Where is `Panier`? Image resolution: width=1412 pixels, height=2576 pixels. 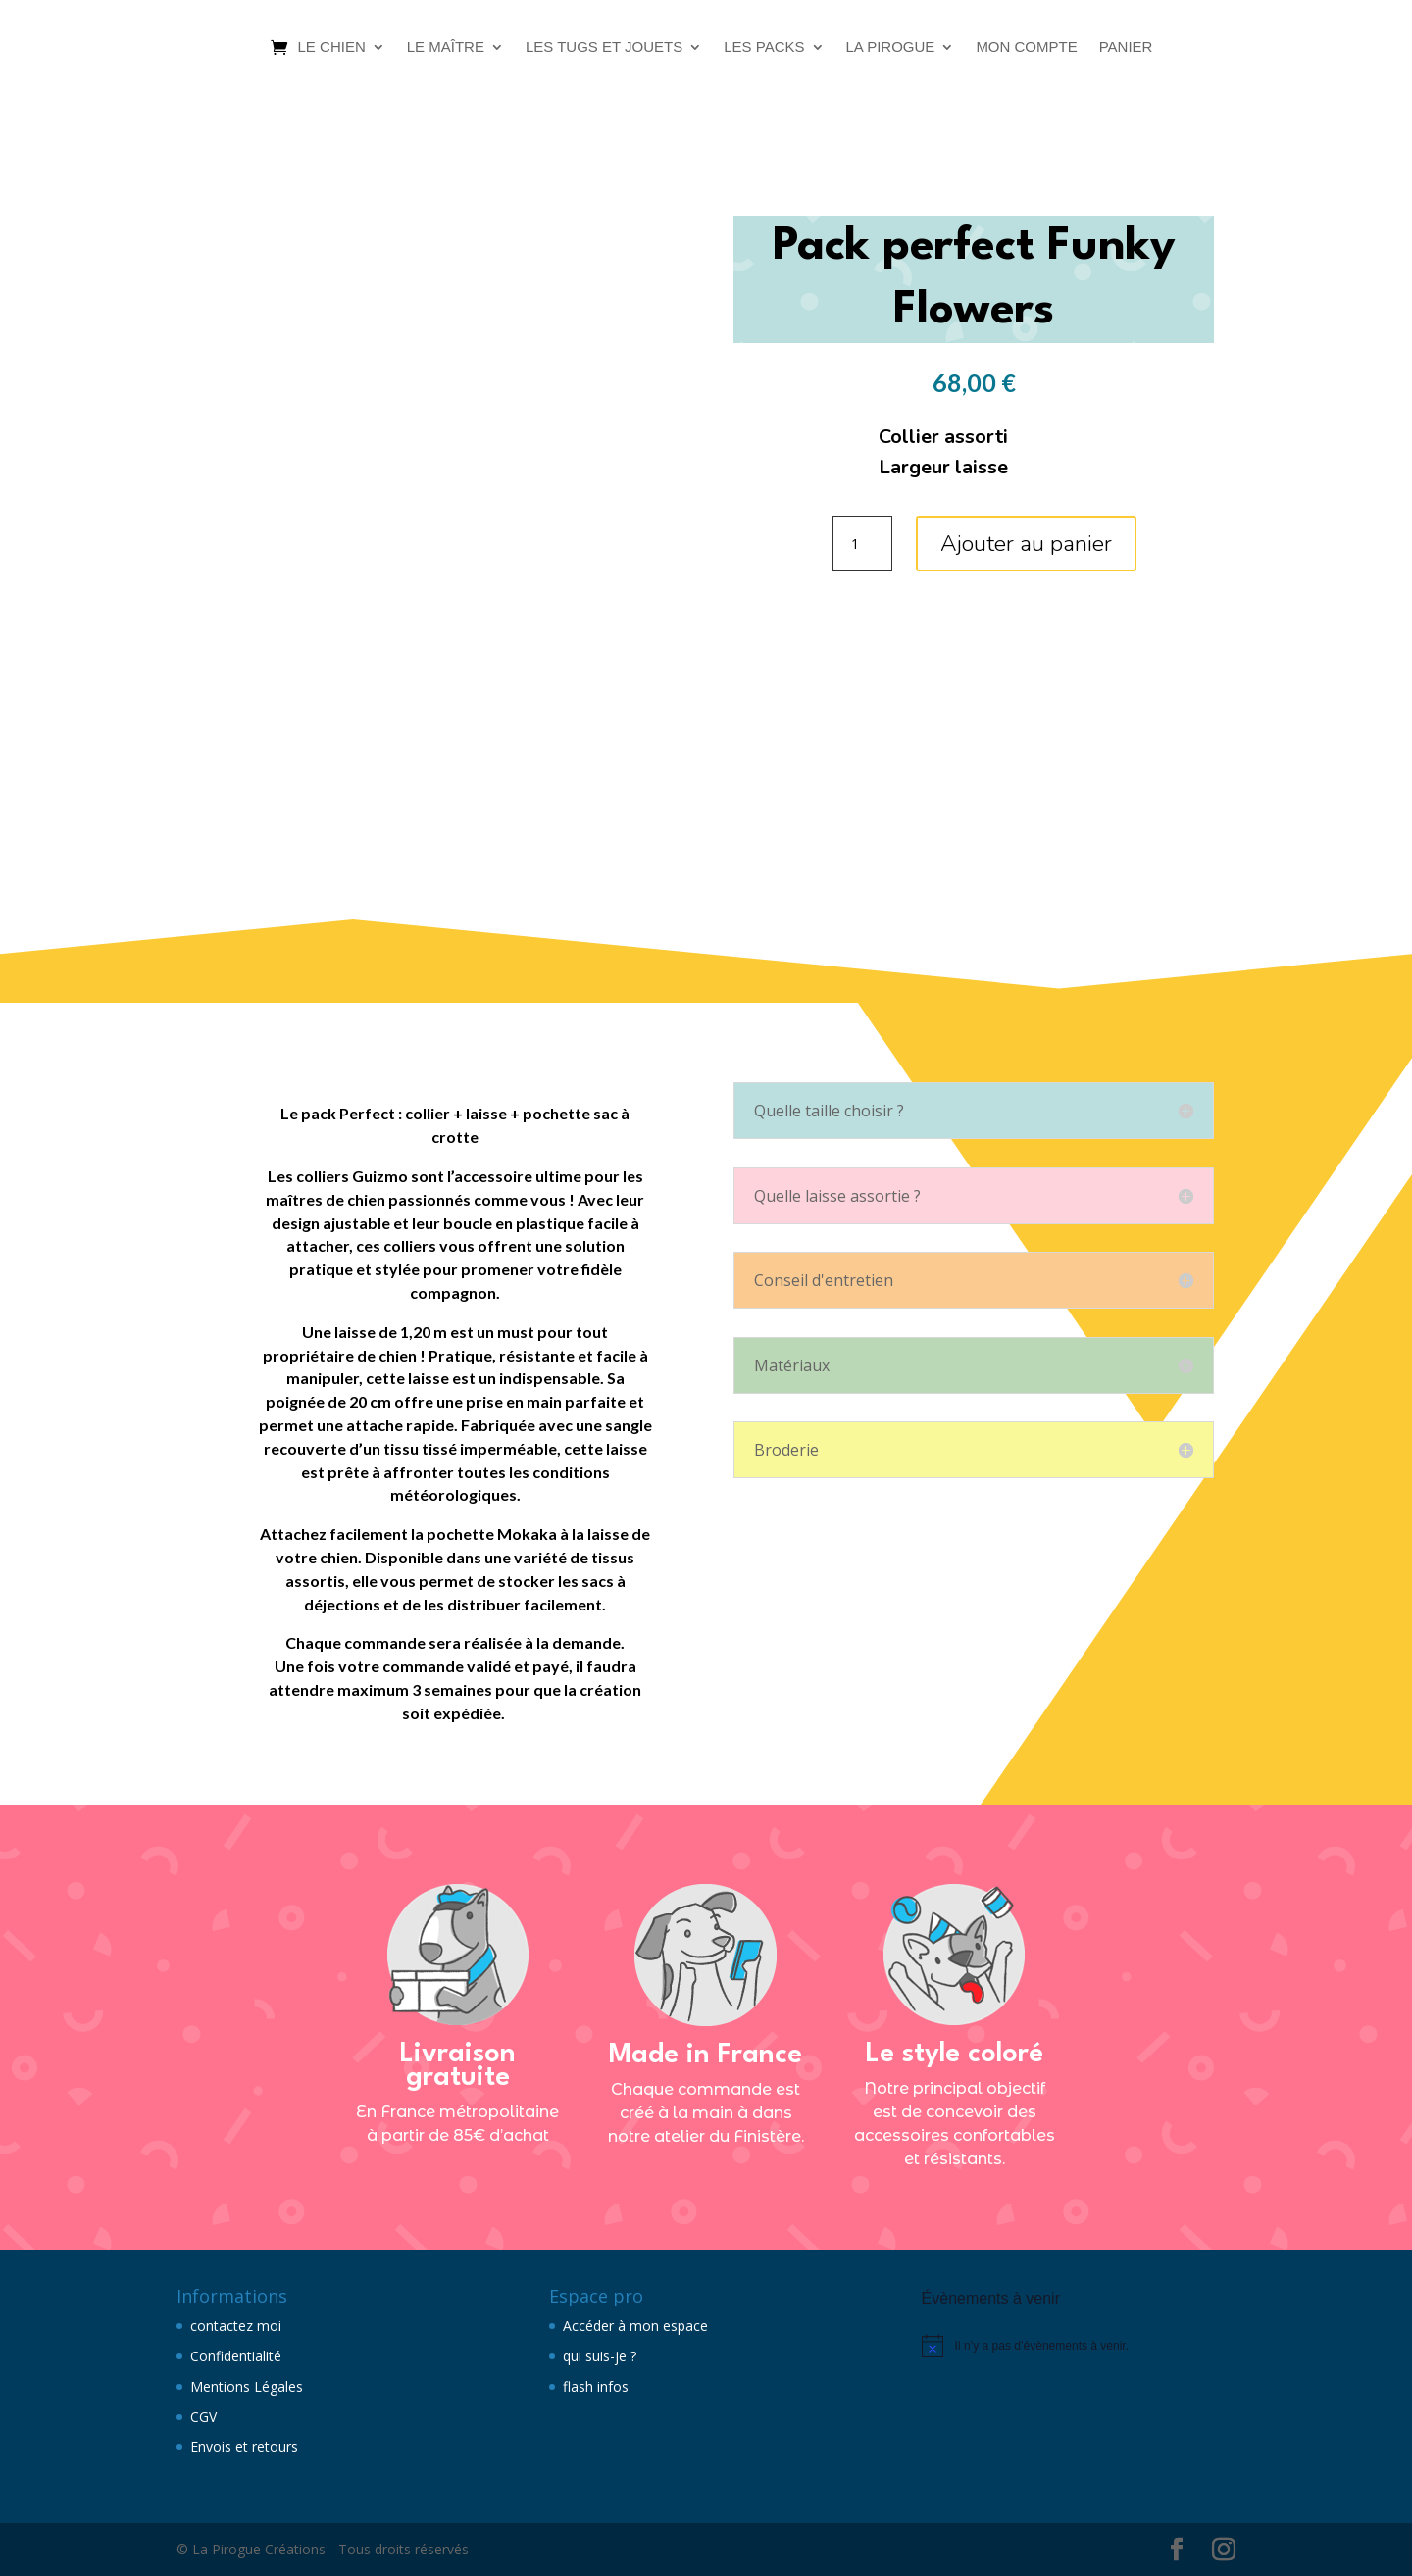 Panier is located at coordinates (1126, 46).